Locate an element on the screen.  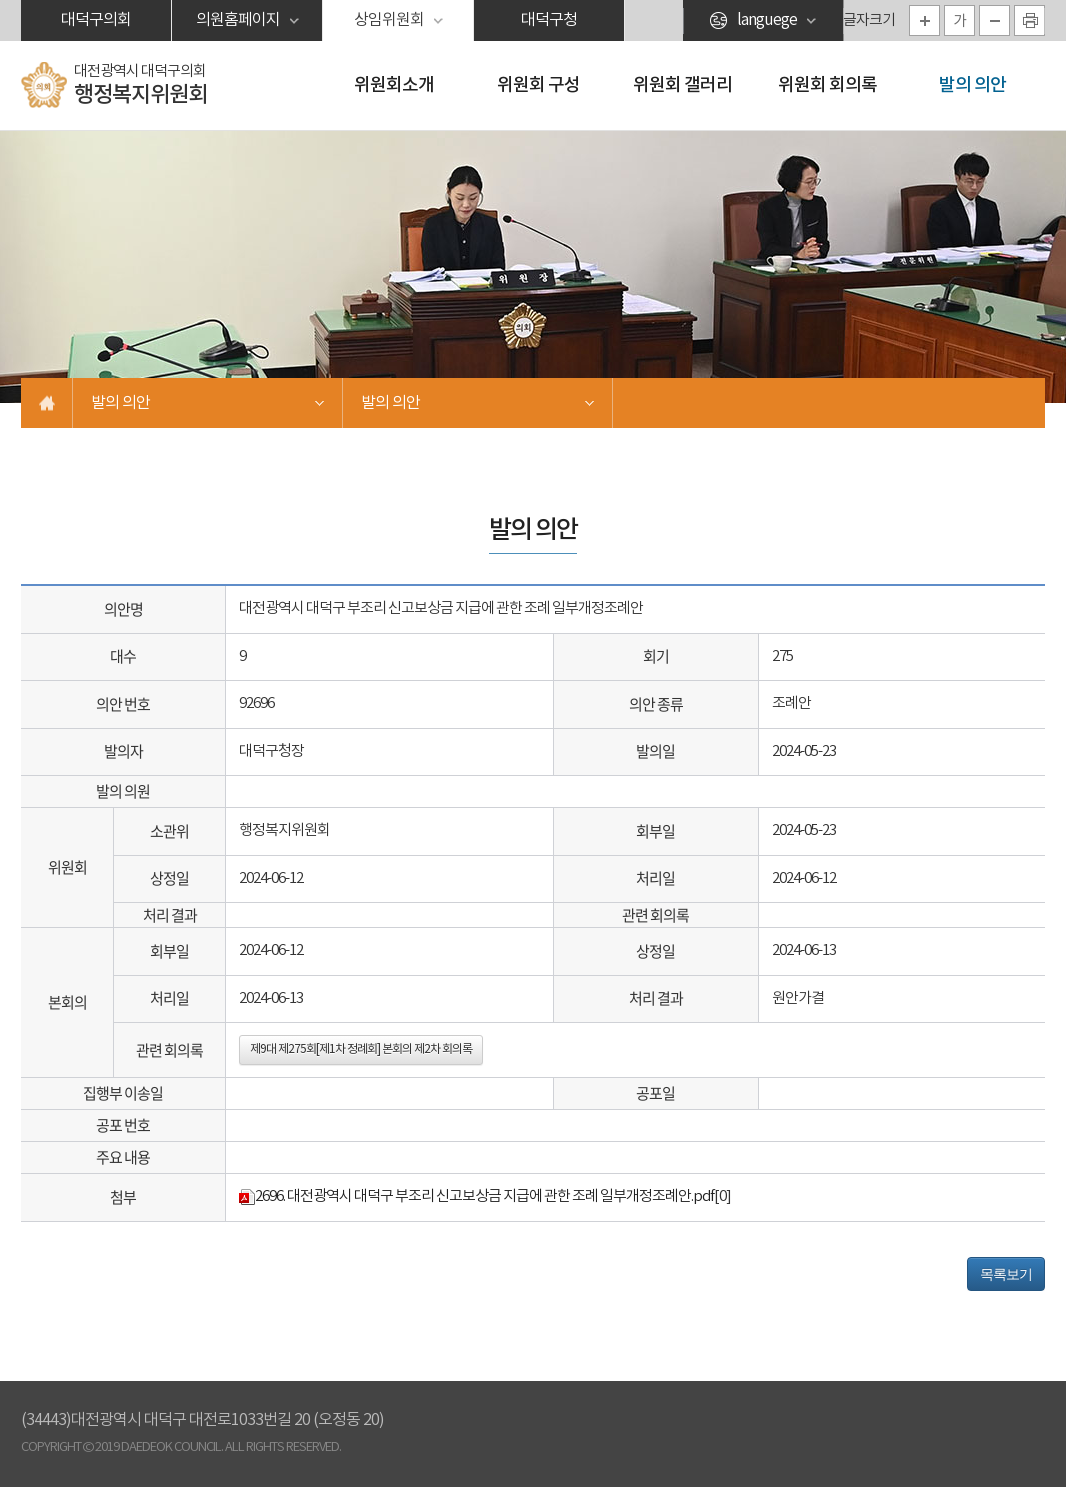
화면크기를 한단계 크게 is located at coordinates (924, 20).